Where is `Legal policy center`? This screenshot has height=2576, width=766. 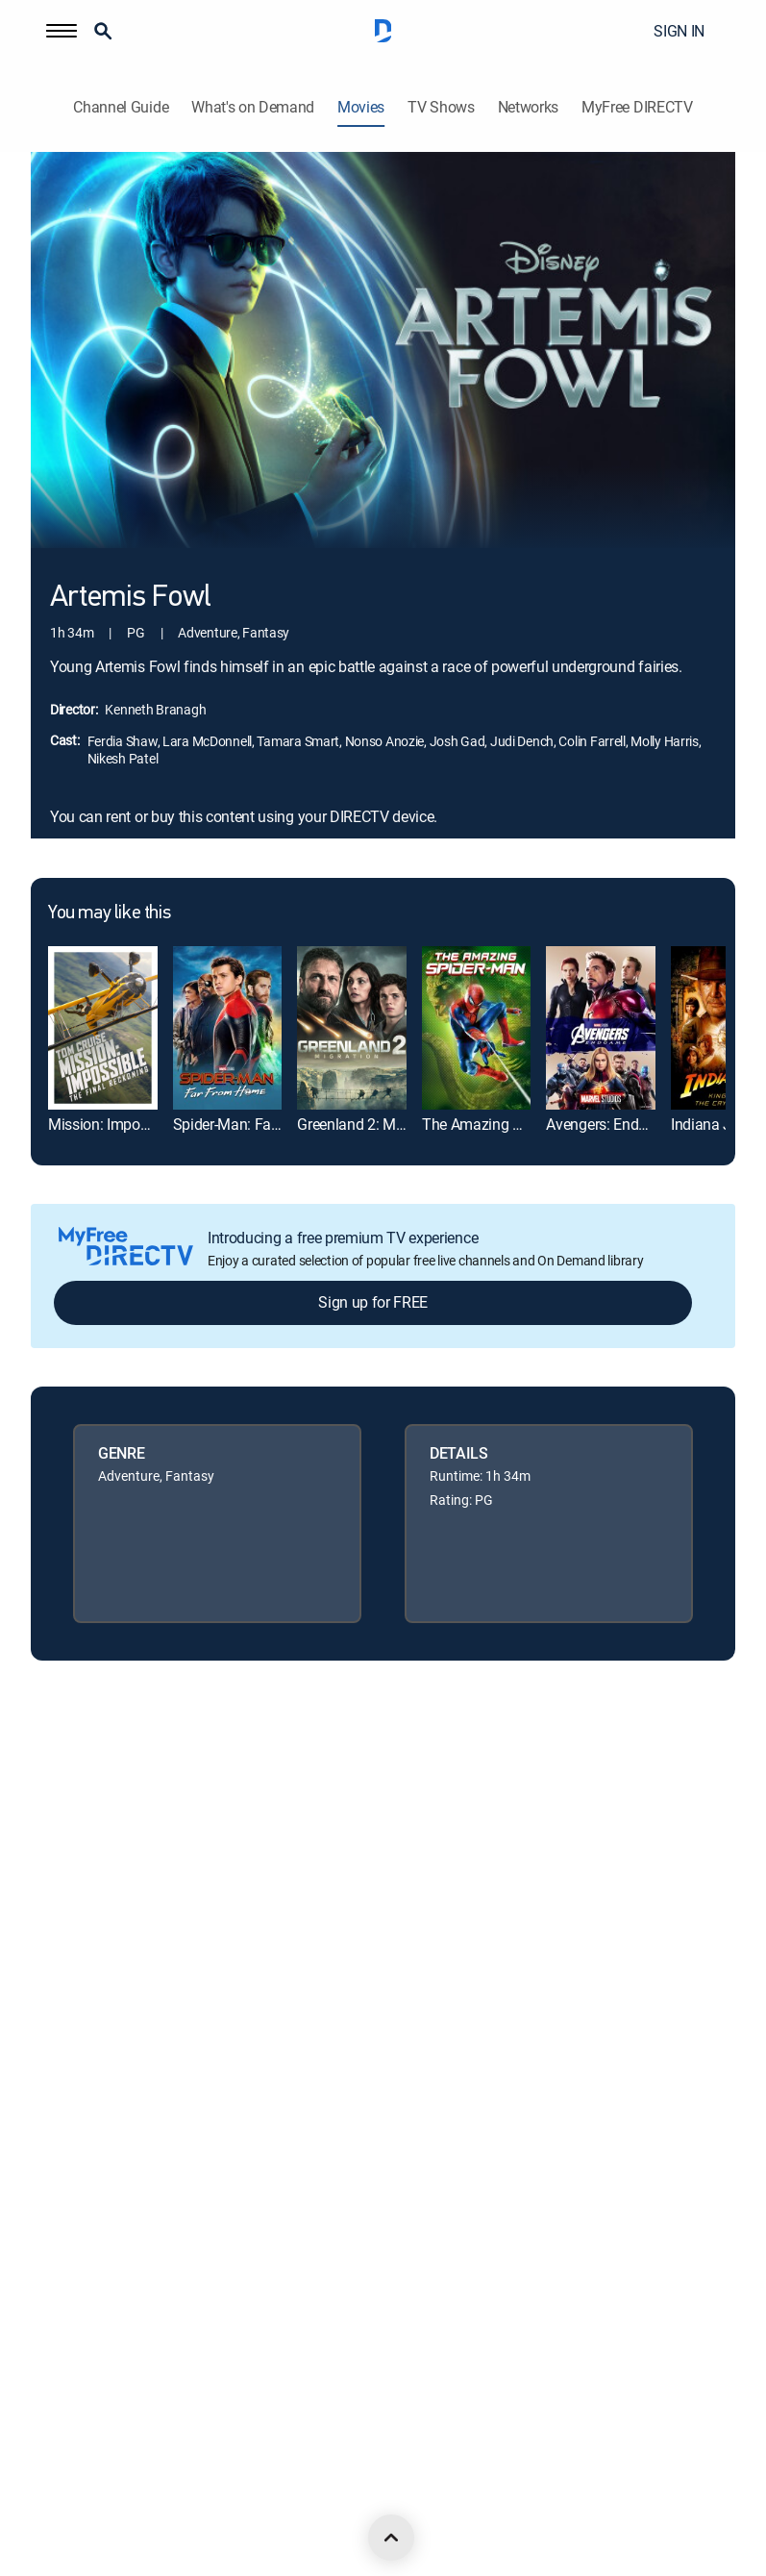
Legal policy center is located at coordinates (83, 1880).